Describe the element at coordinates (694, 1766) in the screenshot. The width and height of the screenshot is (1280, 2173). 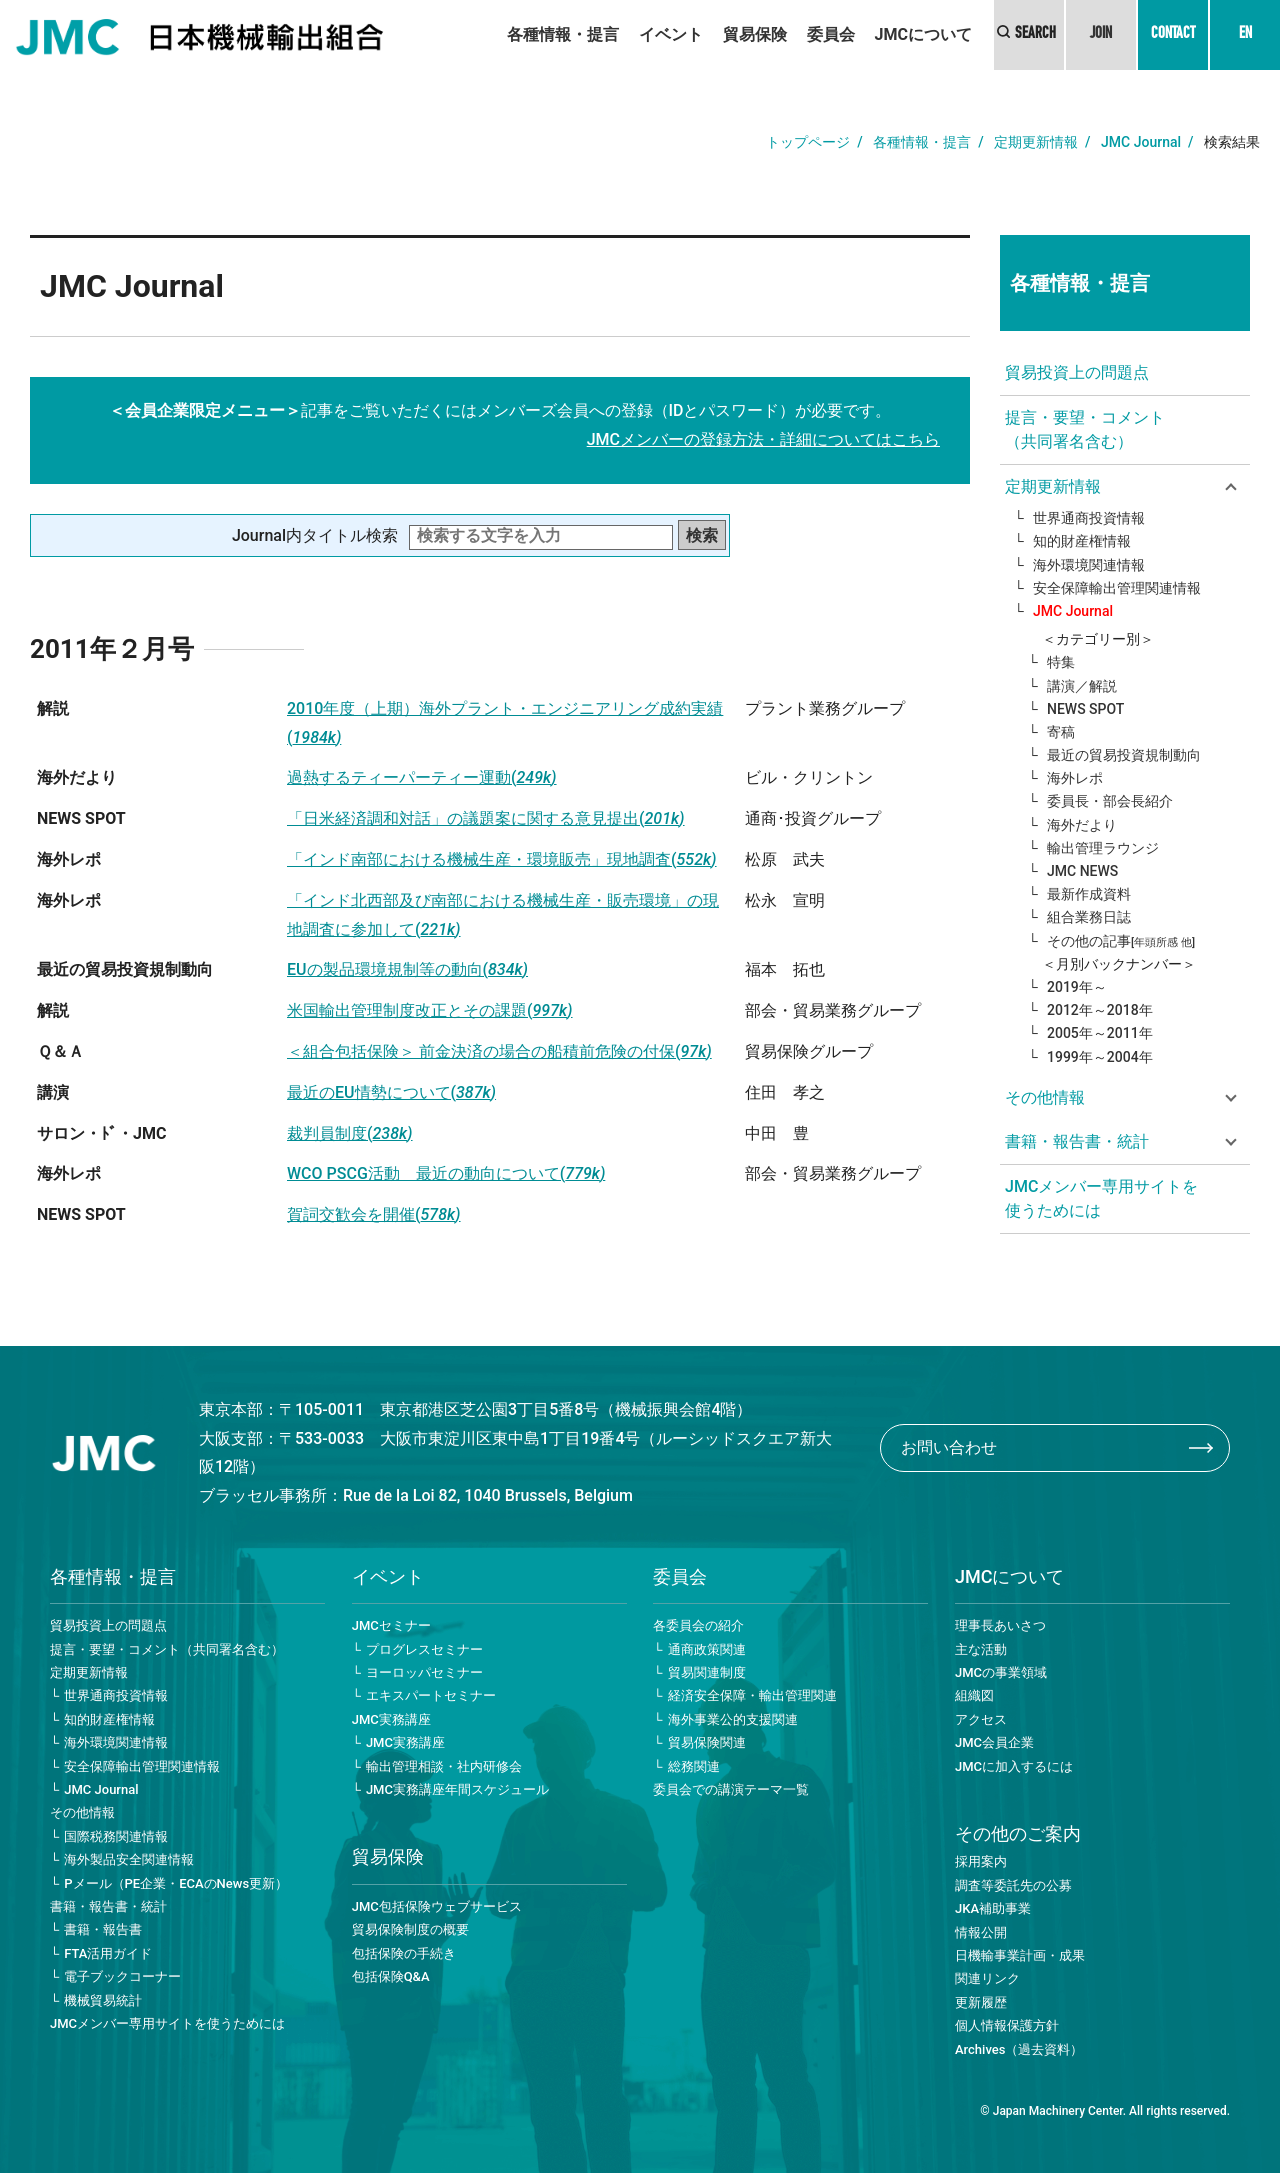
I see `総務関連` at that location.